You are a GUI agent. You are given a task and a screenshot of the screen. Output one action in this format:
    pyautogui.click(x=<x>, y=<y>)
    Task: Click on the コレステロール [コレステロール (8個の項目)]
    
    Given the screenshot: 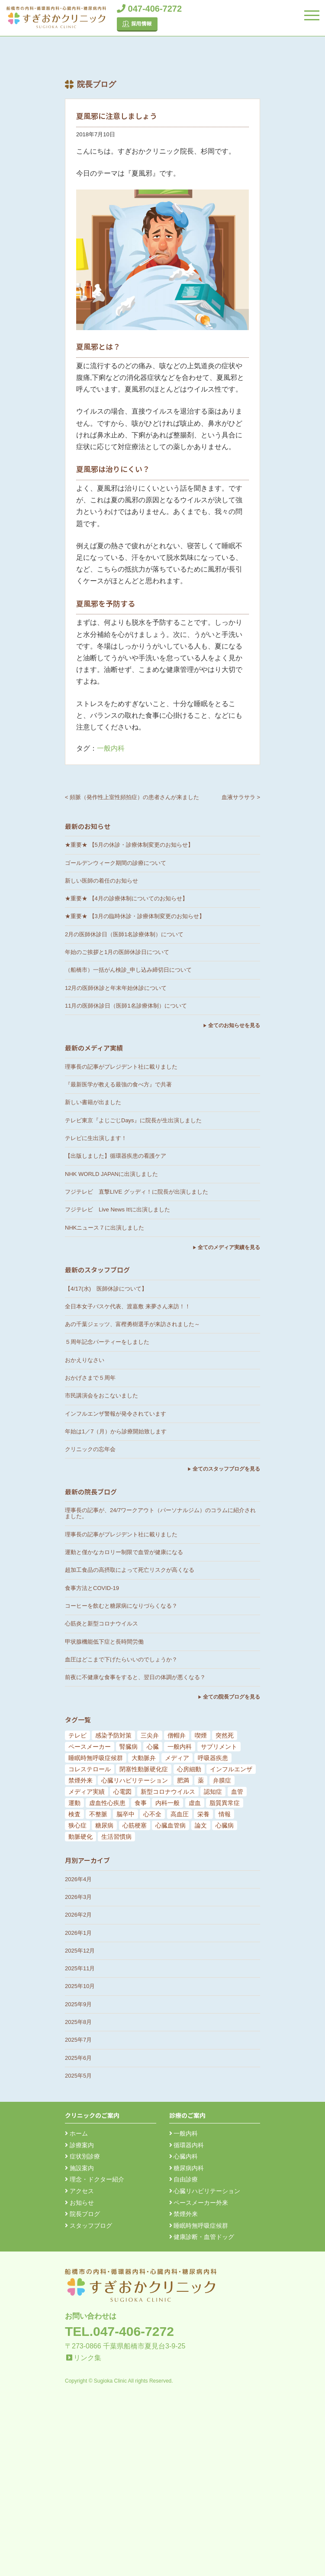 What is the action you would take?
    pyautogui.click(x=89, y=1769)
    